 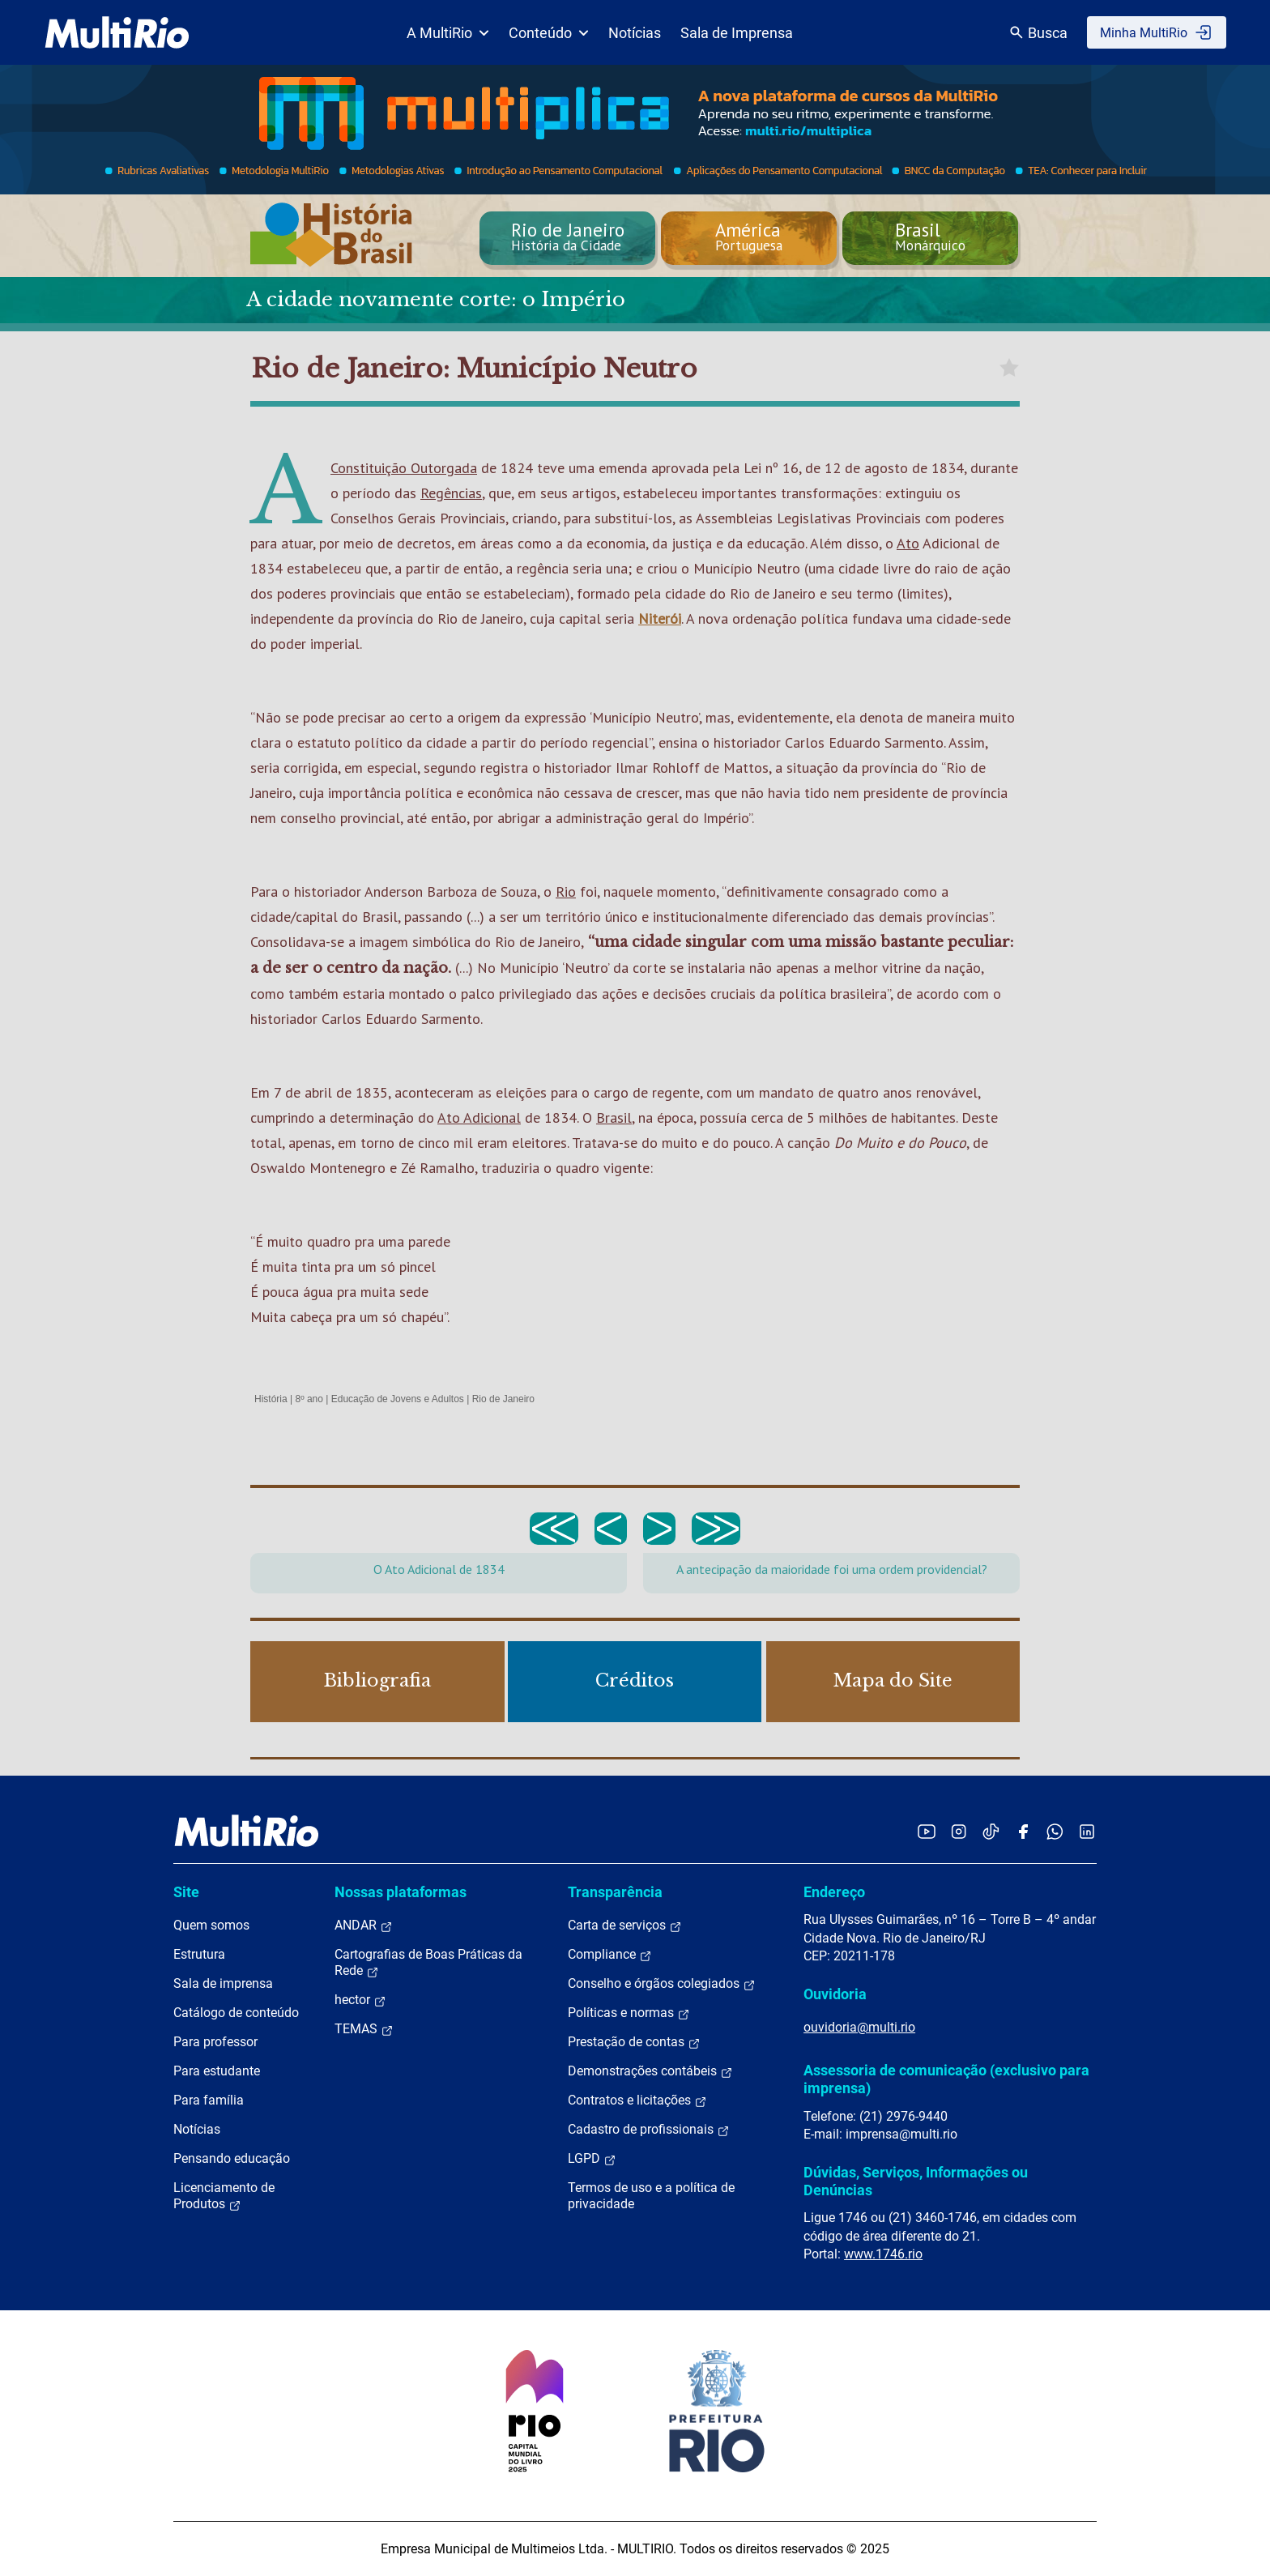 I want to click on Demonstrações contábeis, so click(x=650, y=2071).